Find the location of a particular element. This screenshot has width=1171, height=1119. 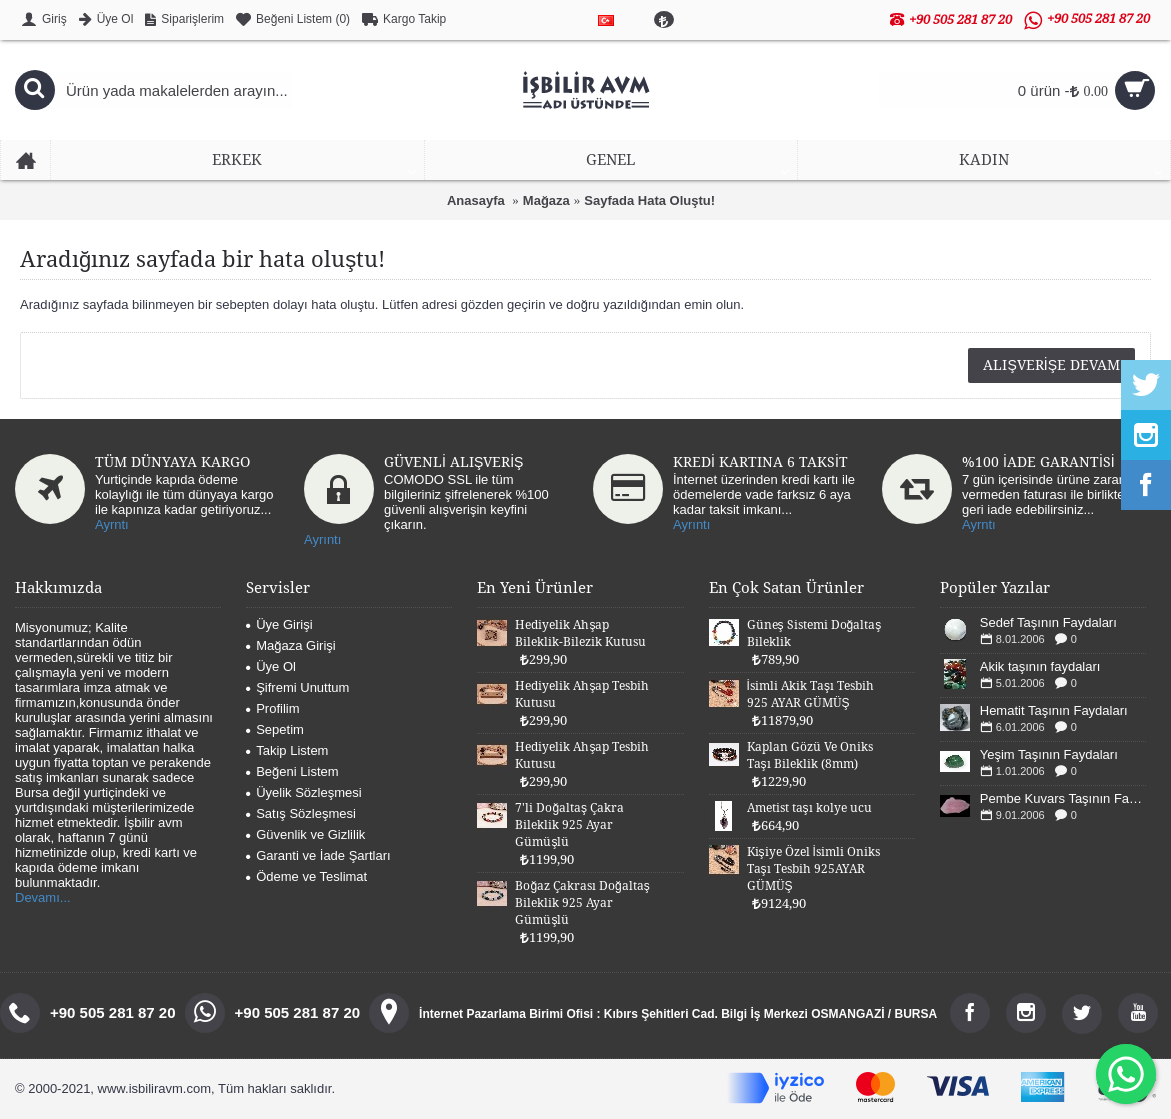

İsimli Akik Taşı Tesbih 925 AYAR GÜMÜŞ is located at coordinates (810, 694).